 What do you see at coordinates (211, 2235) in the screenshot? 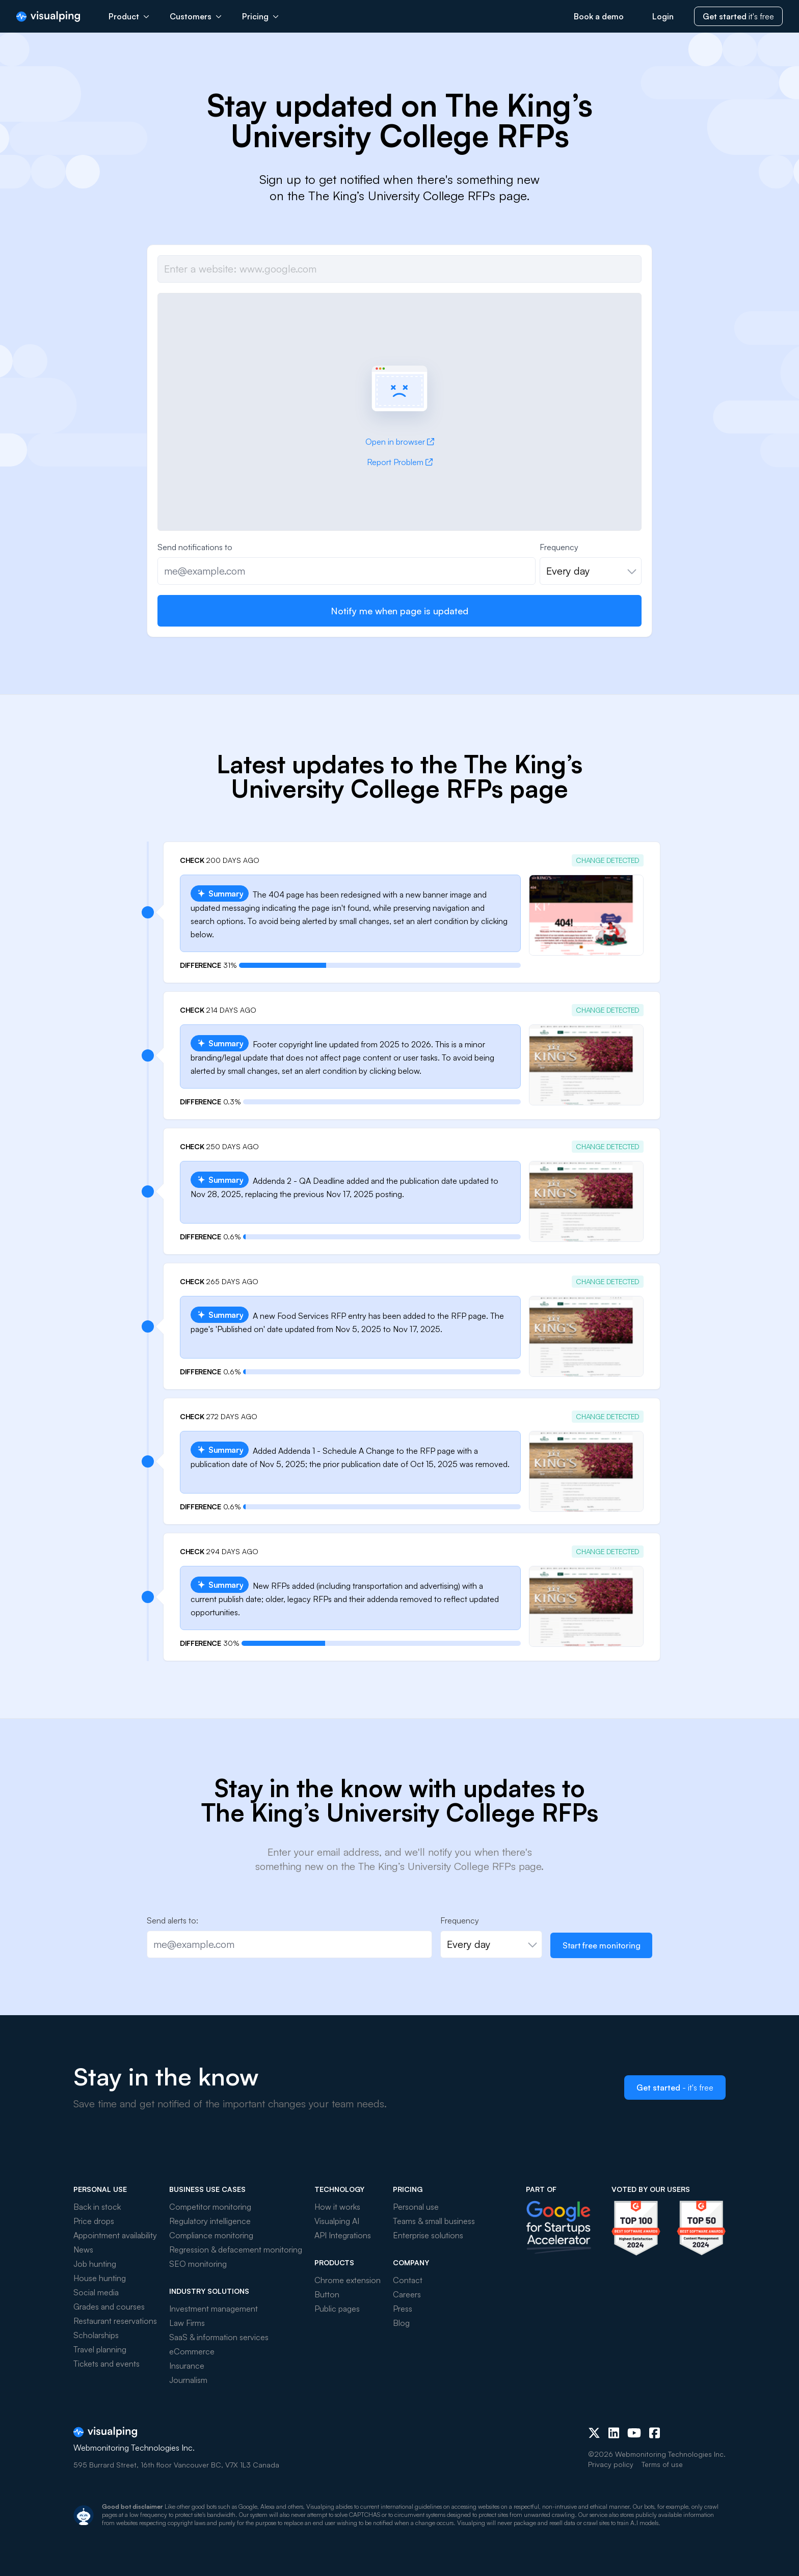
I see `Compliance monitoring` at bounding box center [211, 2235].